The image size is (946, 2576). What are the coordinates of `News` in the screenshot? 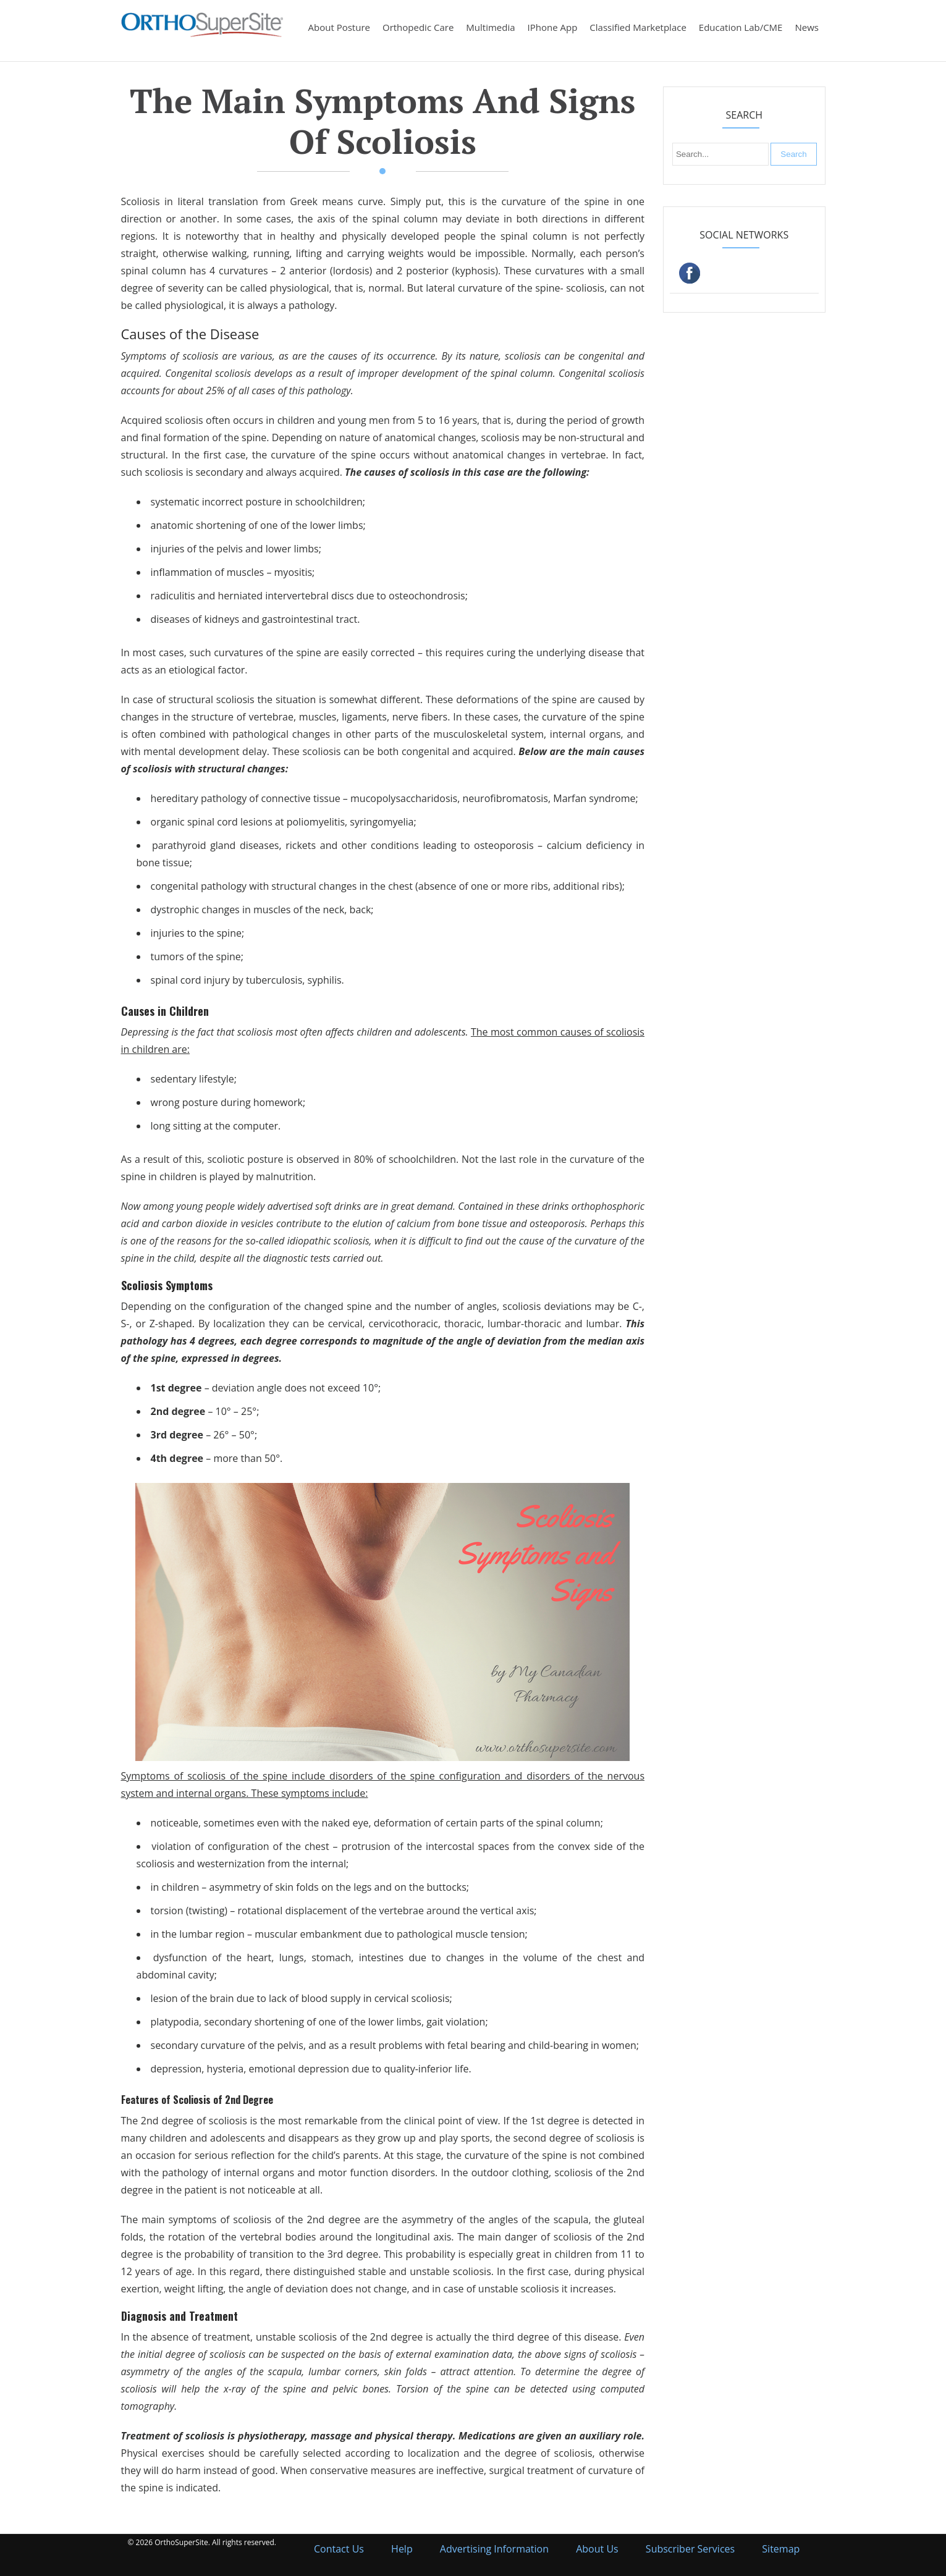 It's located at (807, 27).